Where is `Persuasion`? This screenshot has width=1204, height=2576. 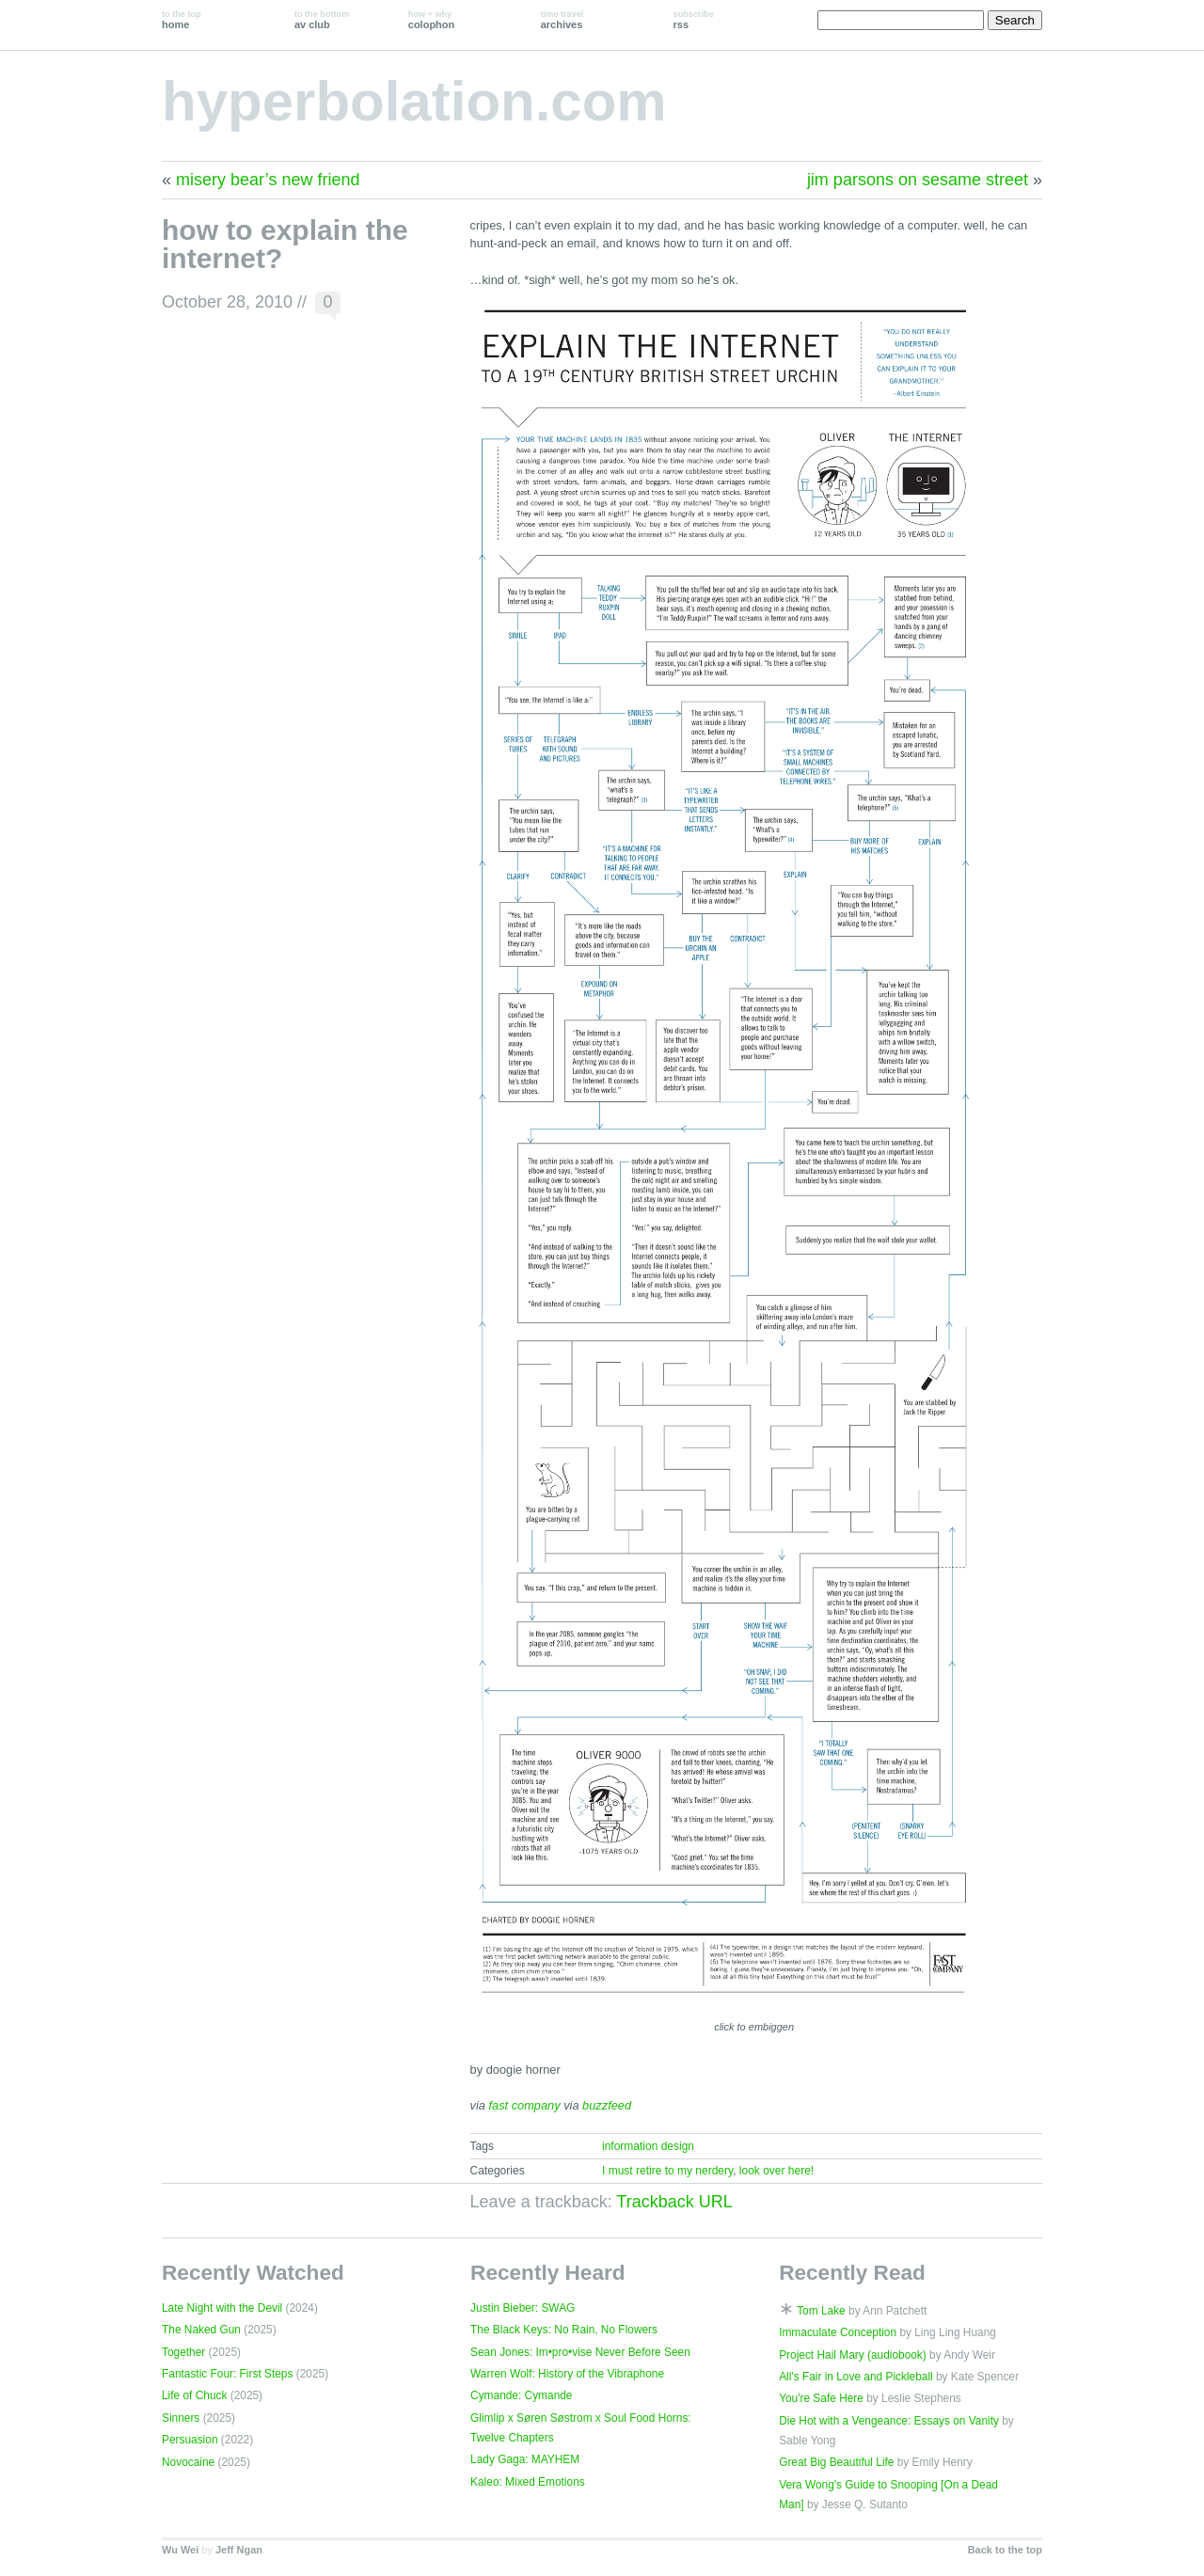 Persuasion is located at coordinates (190, 2439).